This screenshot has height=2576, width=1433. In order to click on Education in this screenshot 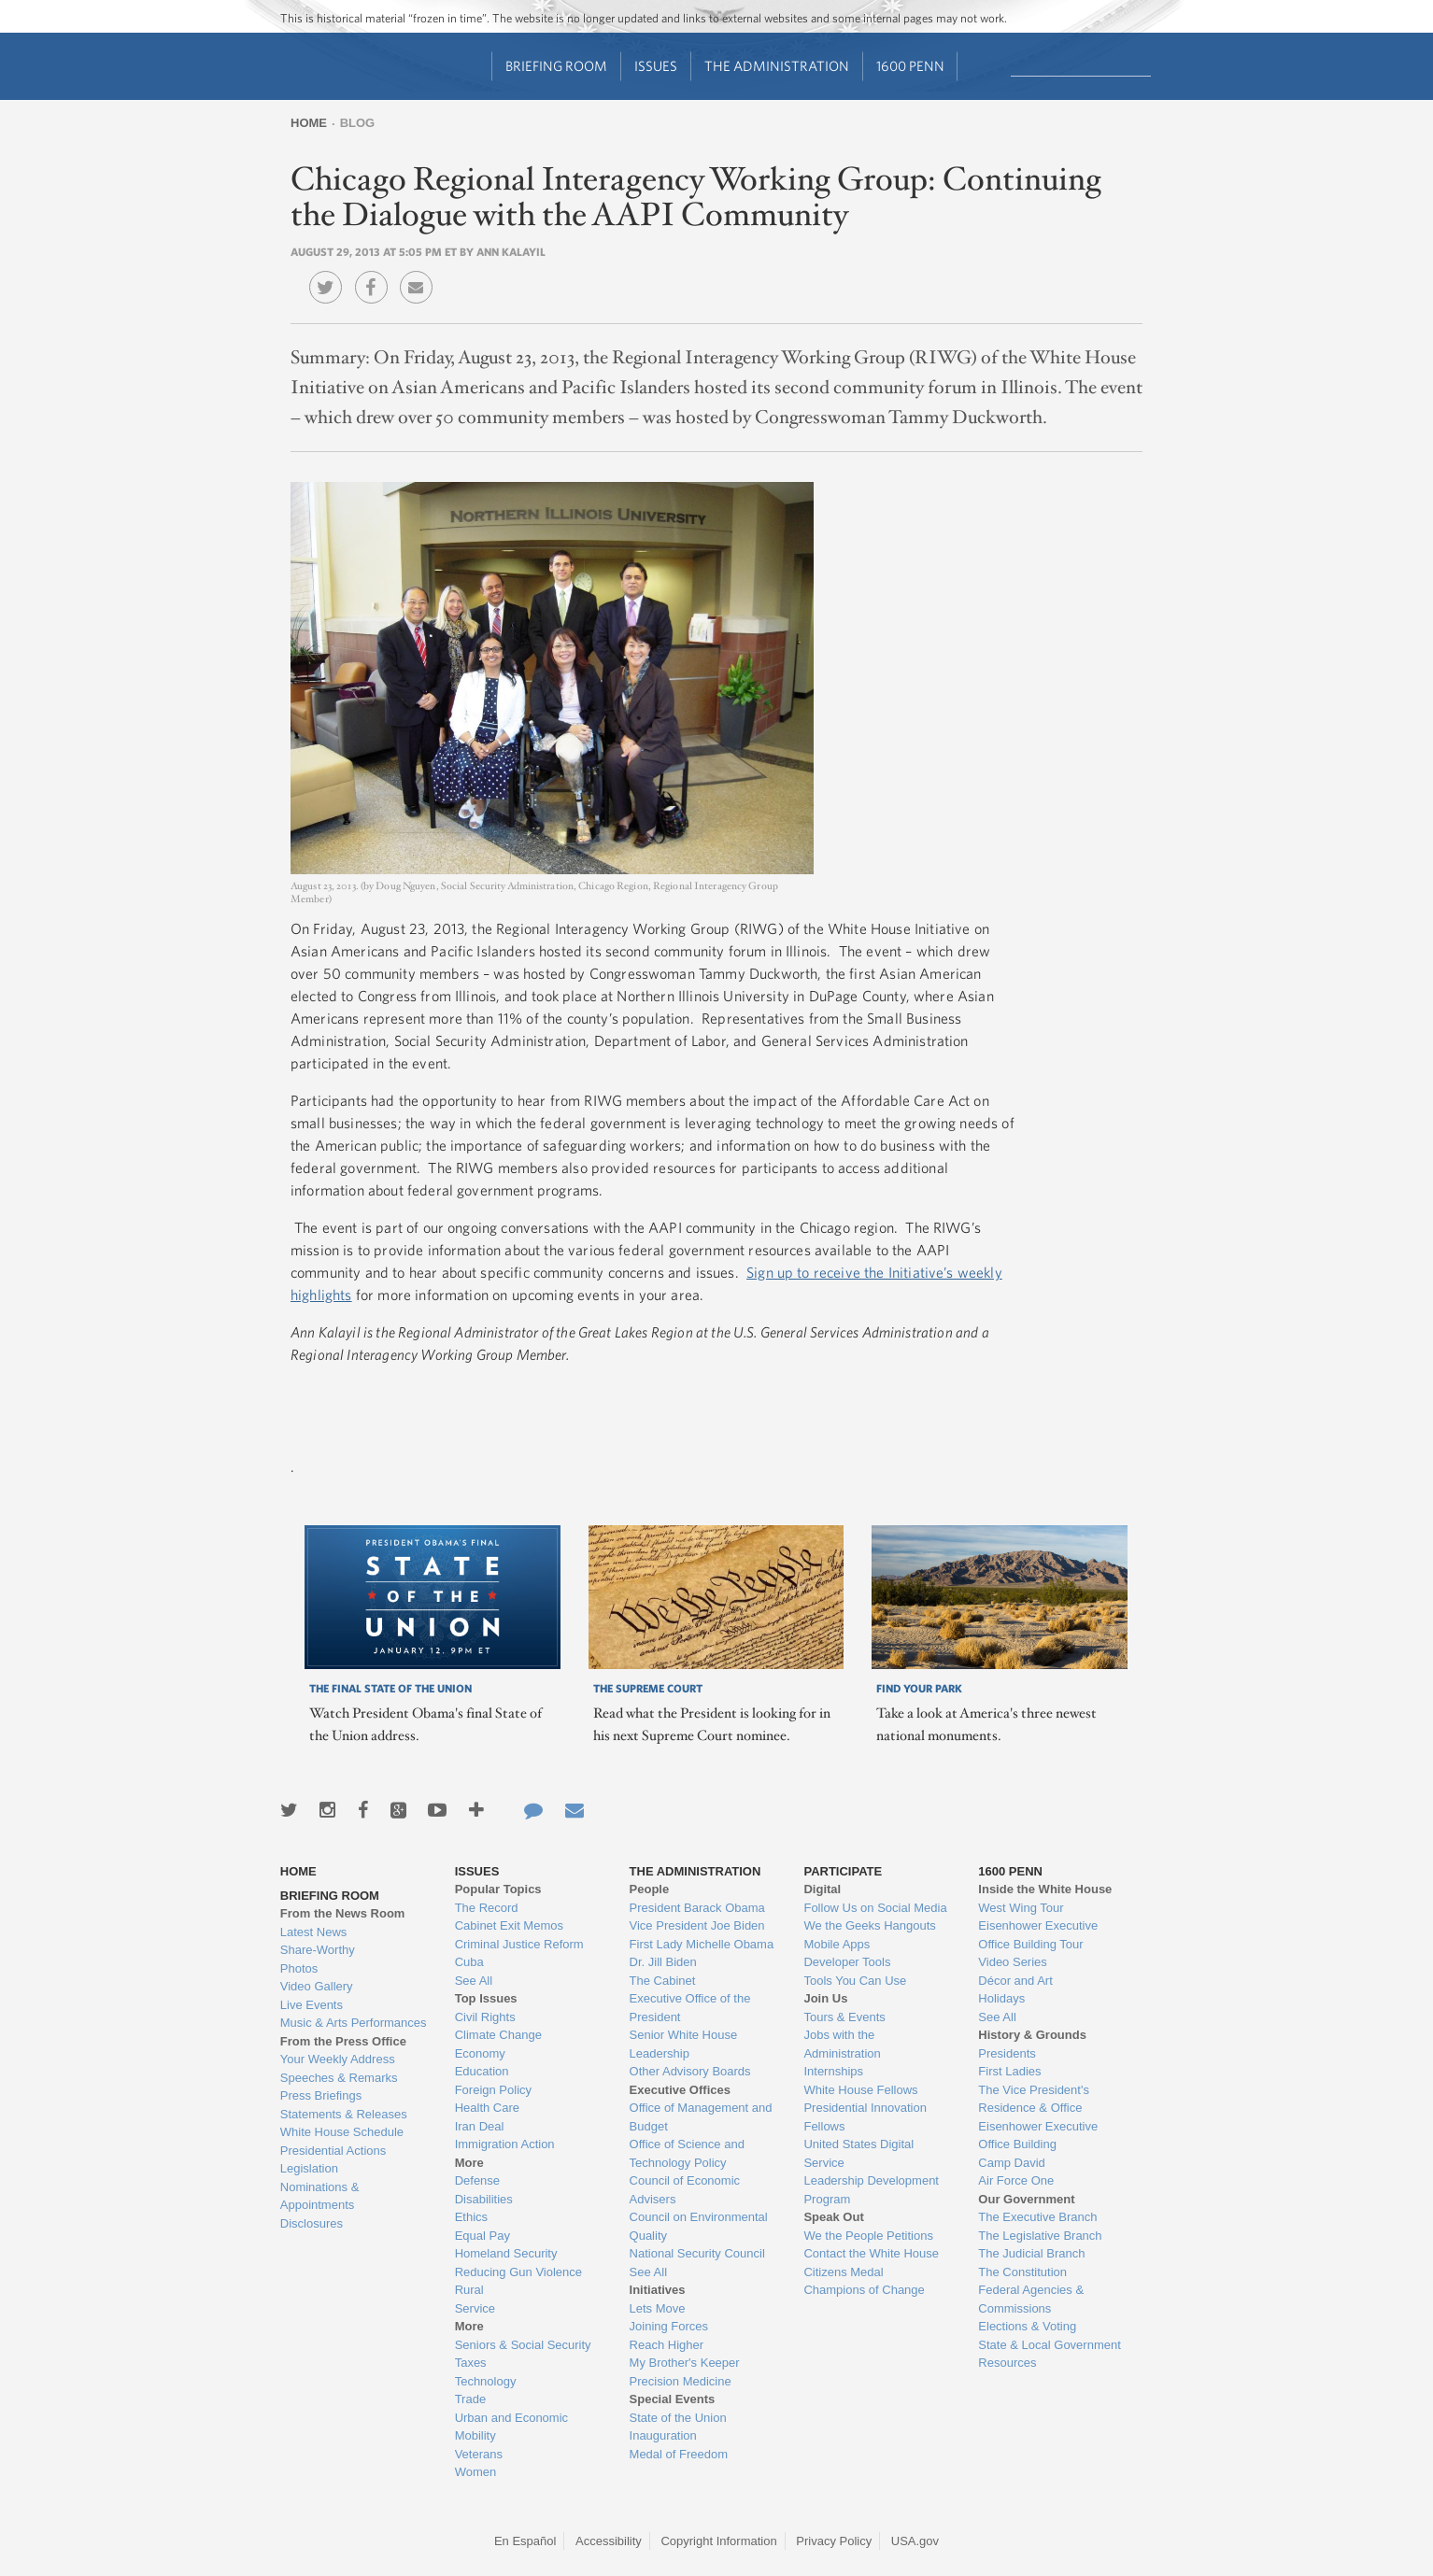, I will do `click(482, 2071)`.